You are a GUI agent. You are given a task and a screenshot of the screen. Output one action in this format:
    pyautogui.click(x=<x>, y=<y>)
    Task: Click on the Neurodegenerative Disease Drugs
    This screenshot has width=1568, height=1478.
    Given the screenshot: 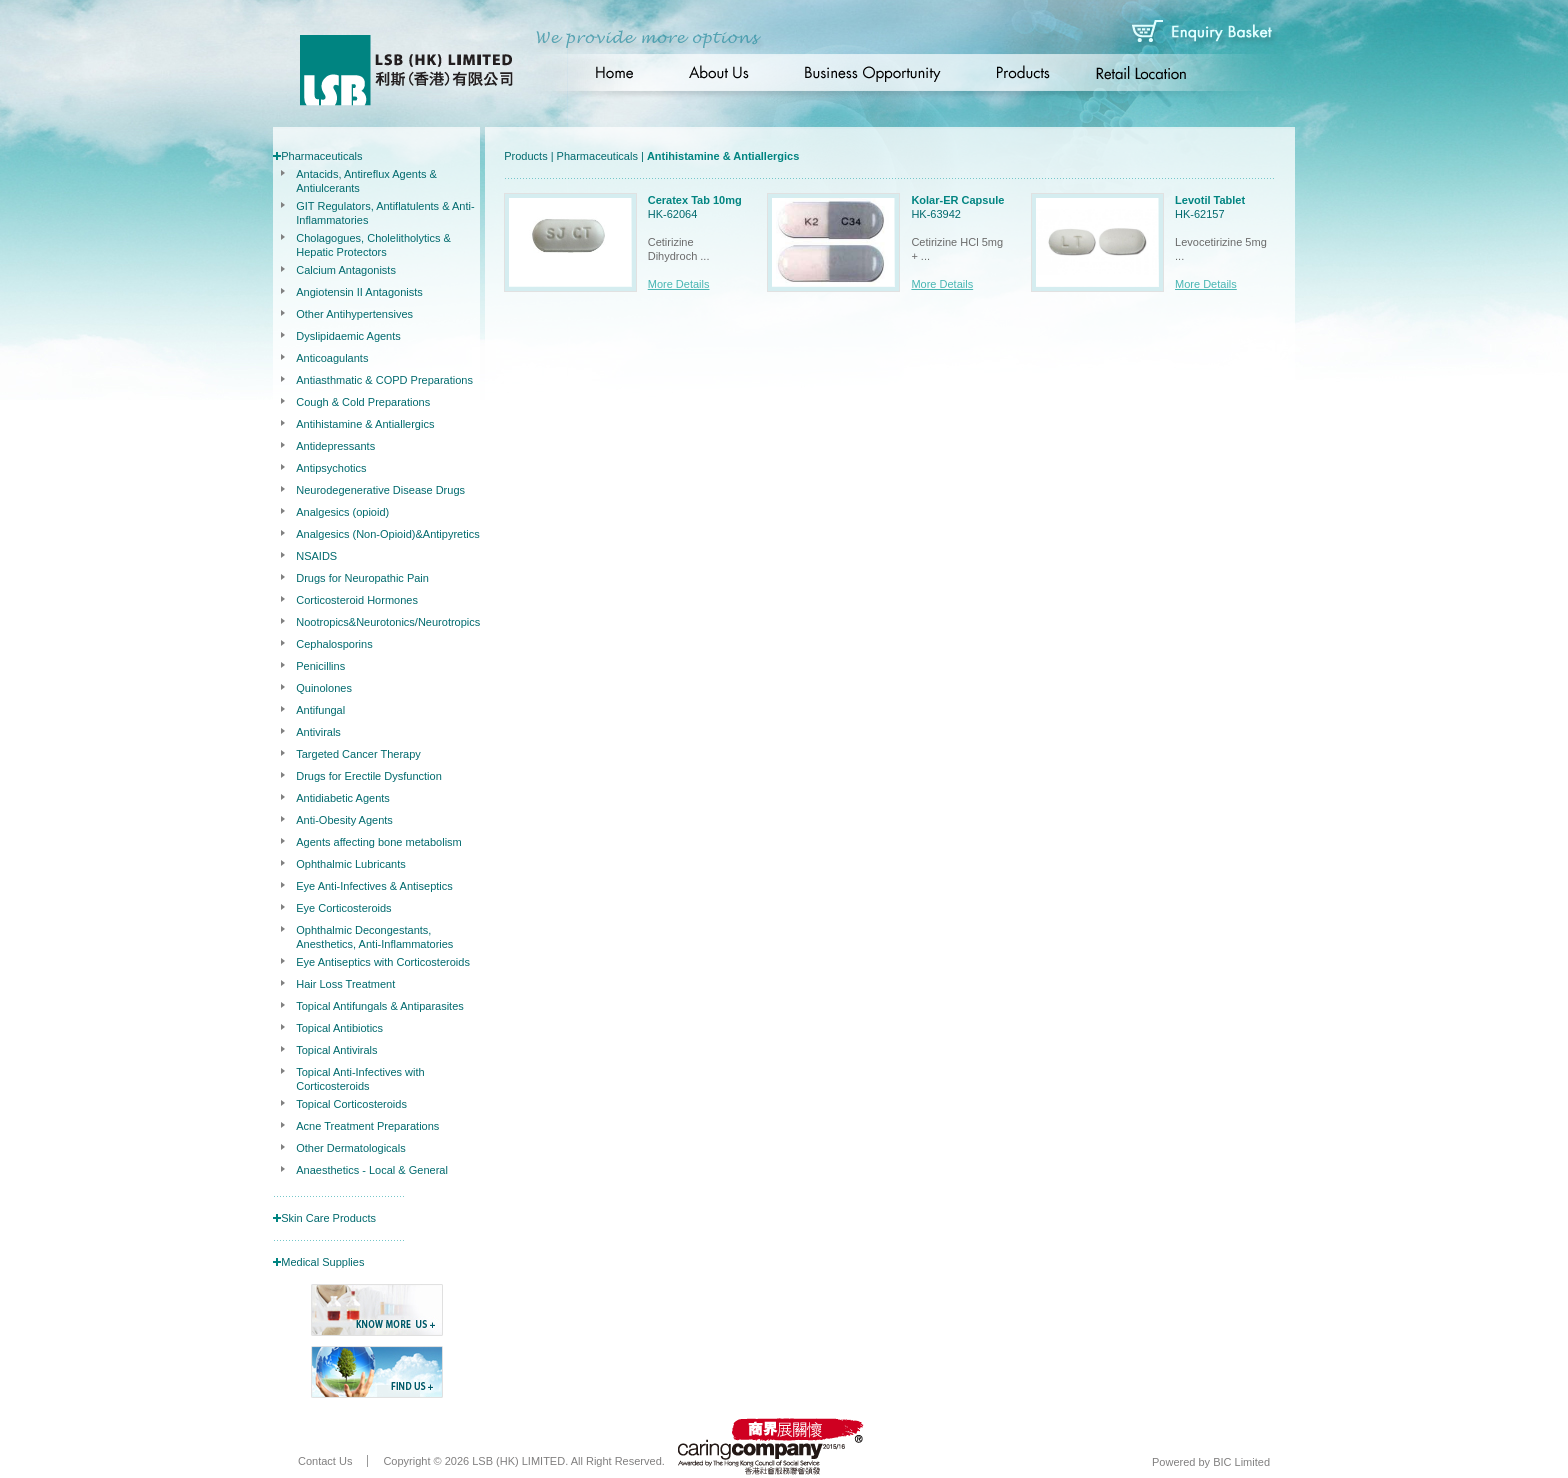 What is the action you would take?
    pyautogui.click(x=380, y=490)
    